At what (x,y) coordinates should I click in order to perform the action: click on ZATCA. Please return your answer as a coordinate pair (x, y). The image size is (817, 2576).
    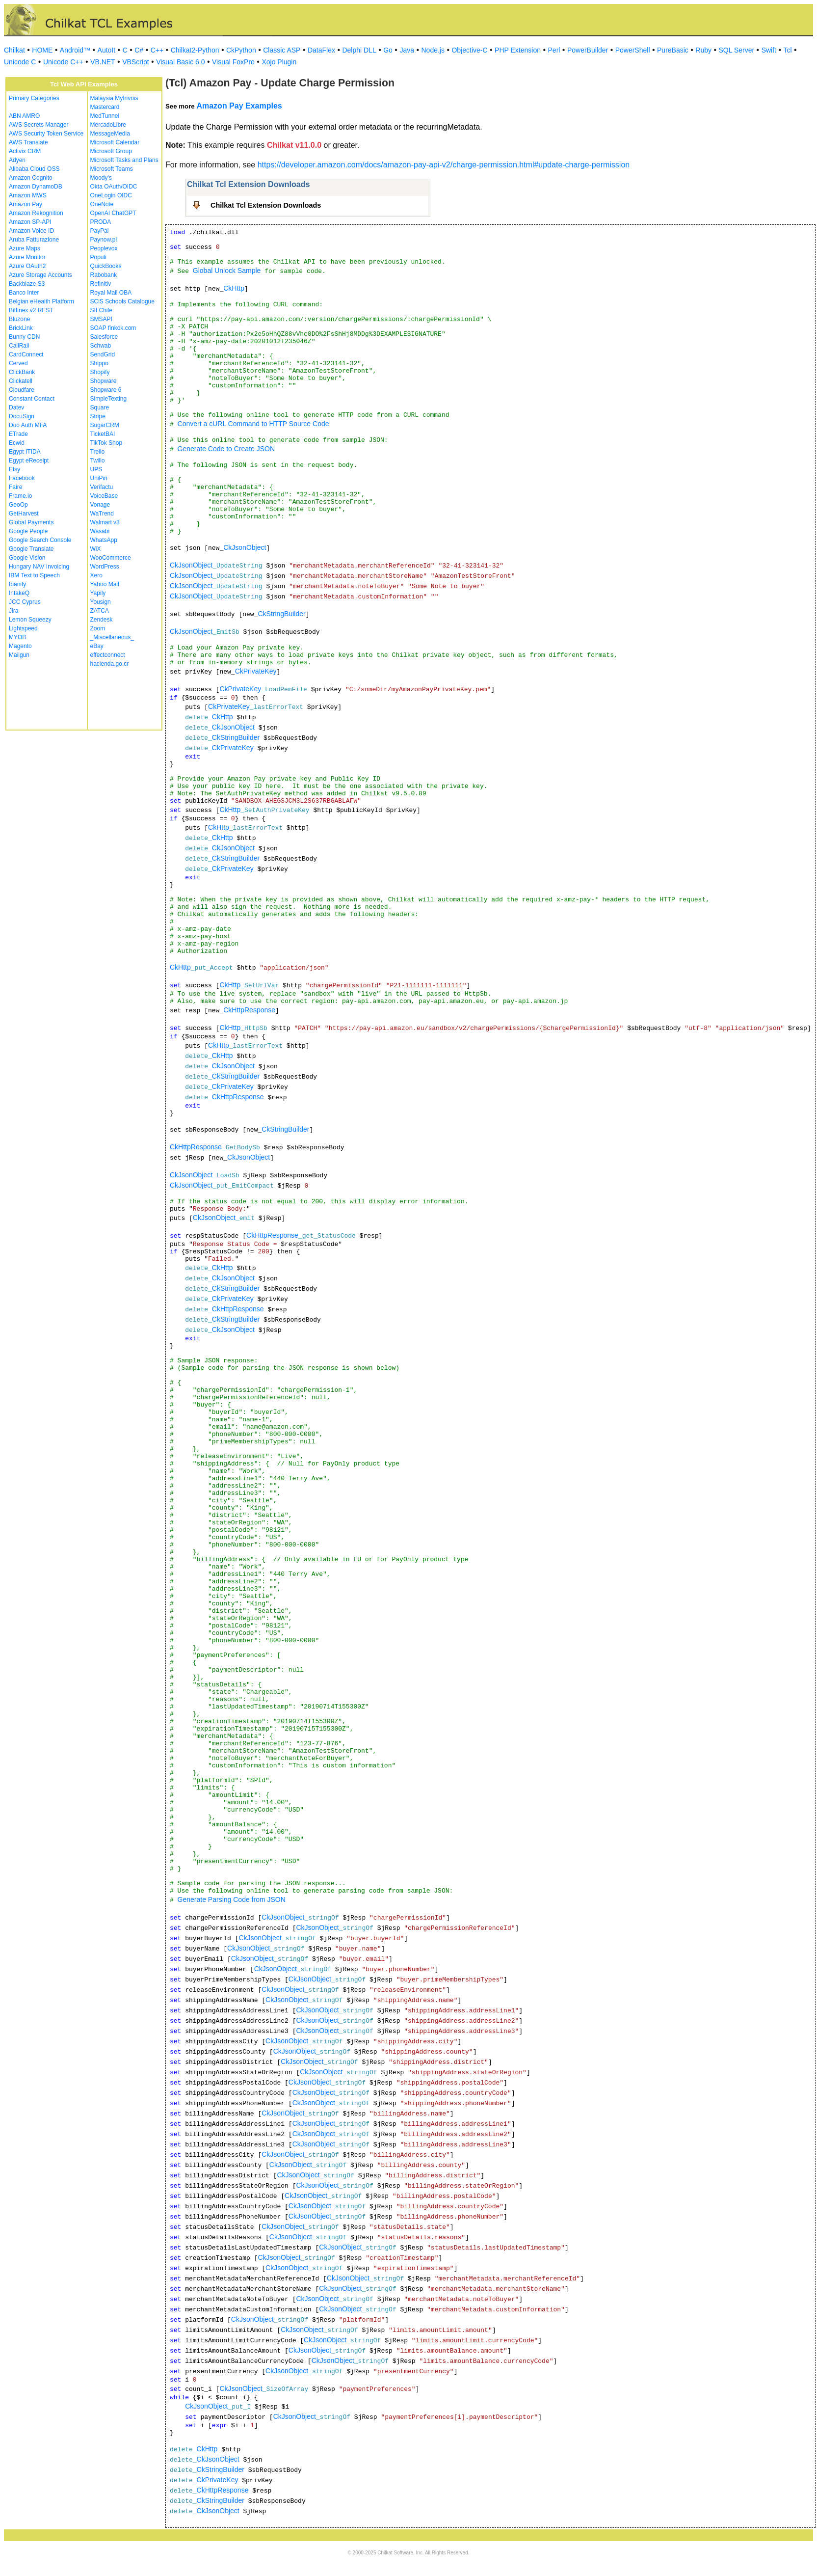
    Looking at the image, I should click on (99, 610).